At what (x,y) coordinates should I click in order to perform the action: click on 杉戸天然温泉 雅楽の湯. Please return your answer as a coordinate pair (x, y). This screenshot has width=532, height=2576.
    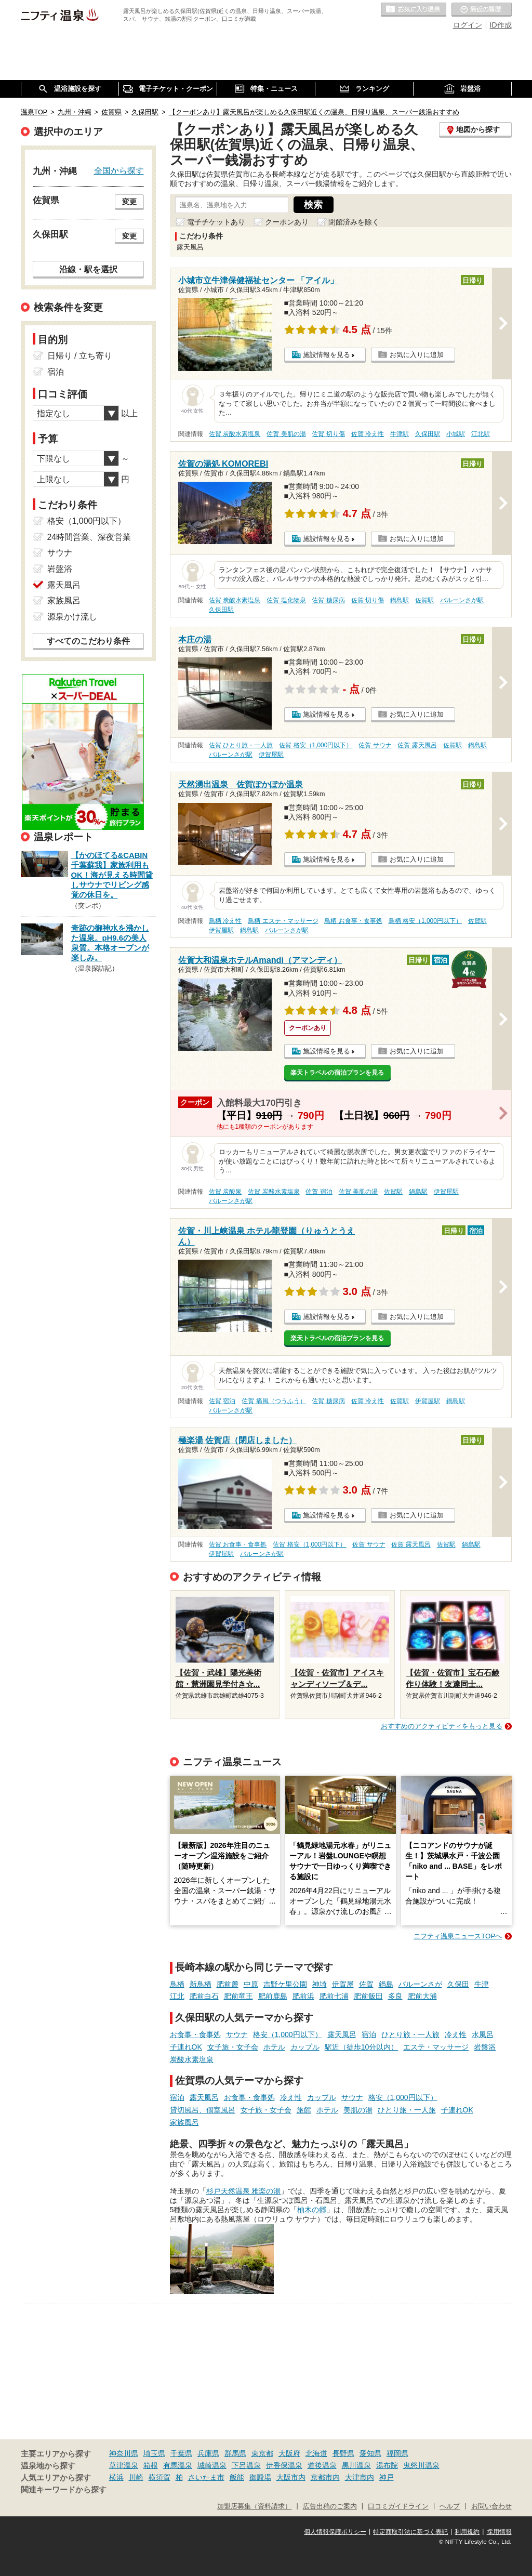
    Looking at the image, I should click on (243, 2191).